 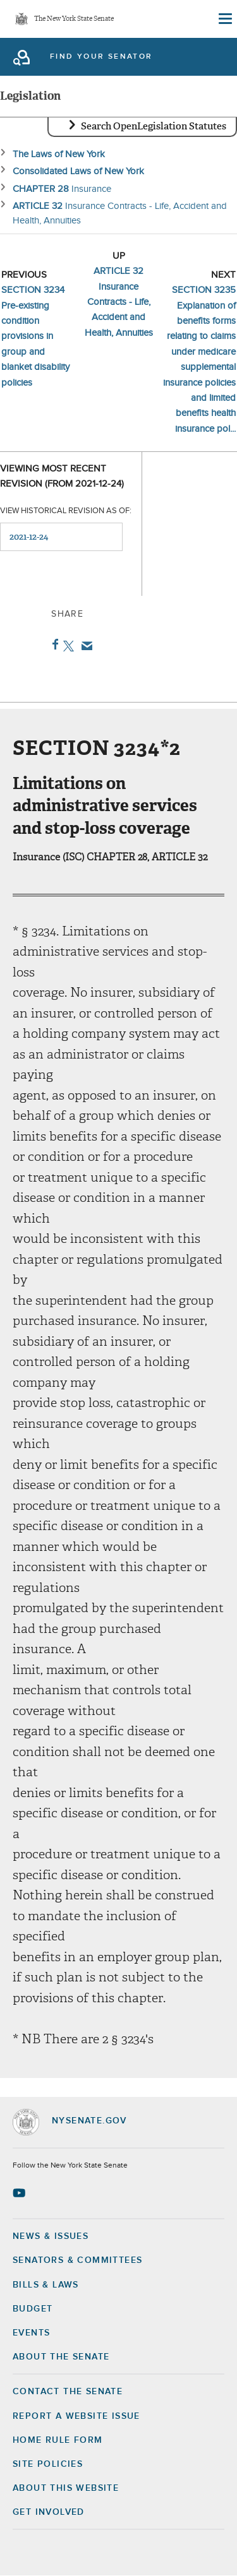 I want to click on Report a Website Issue, so click(x=76, y=2416).